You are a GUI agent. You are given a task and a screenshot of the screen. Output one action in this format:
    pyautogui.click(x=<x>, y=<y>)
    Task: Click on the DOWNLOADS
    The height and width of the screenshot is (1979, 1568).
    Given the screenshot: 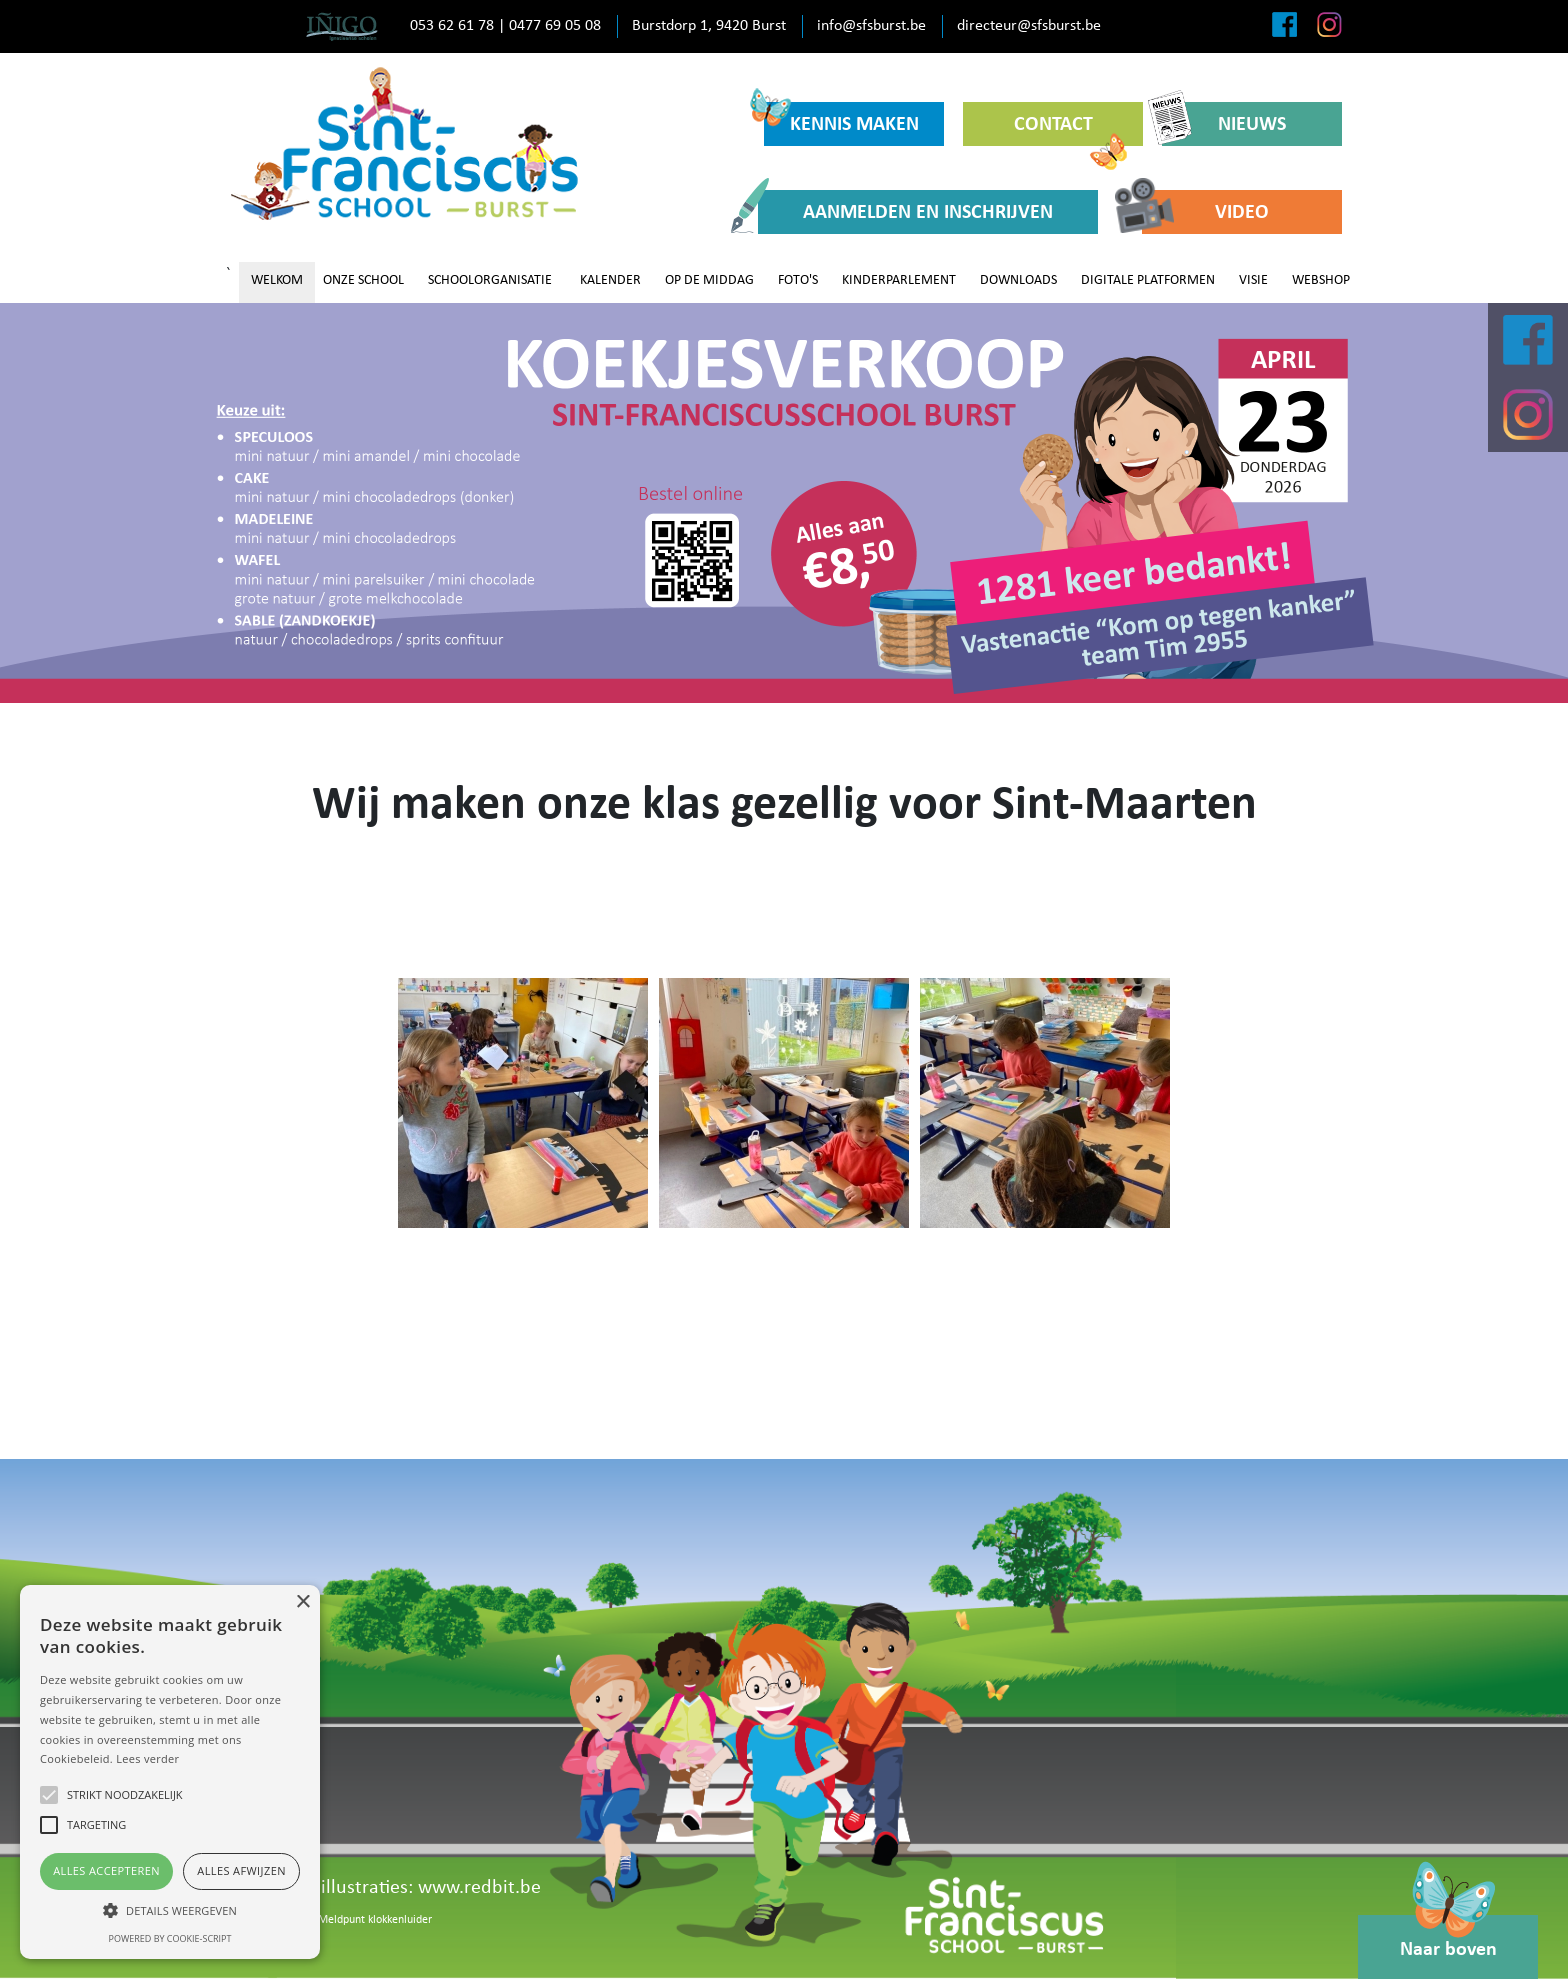 What is the action you would take?
    pyautogui.click(x=1018, y=280)
    